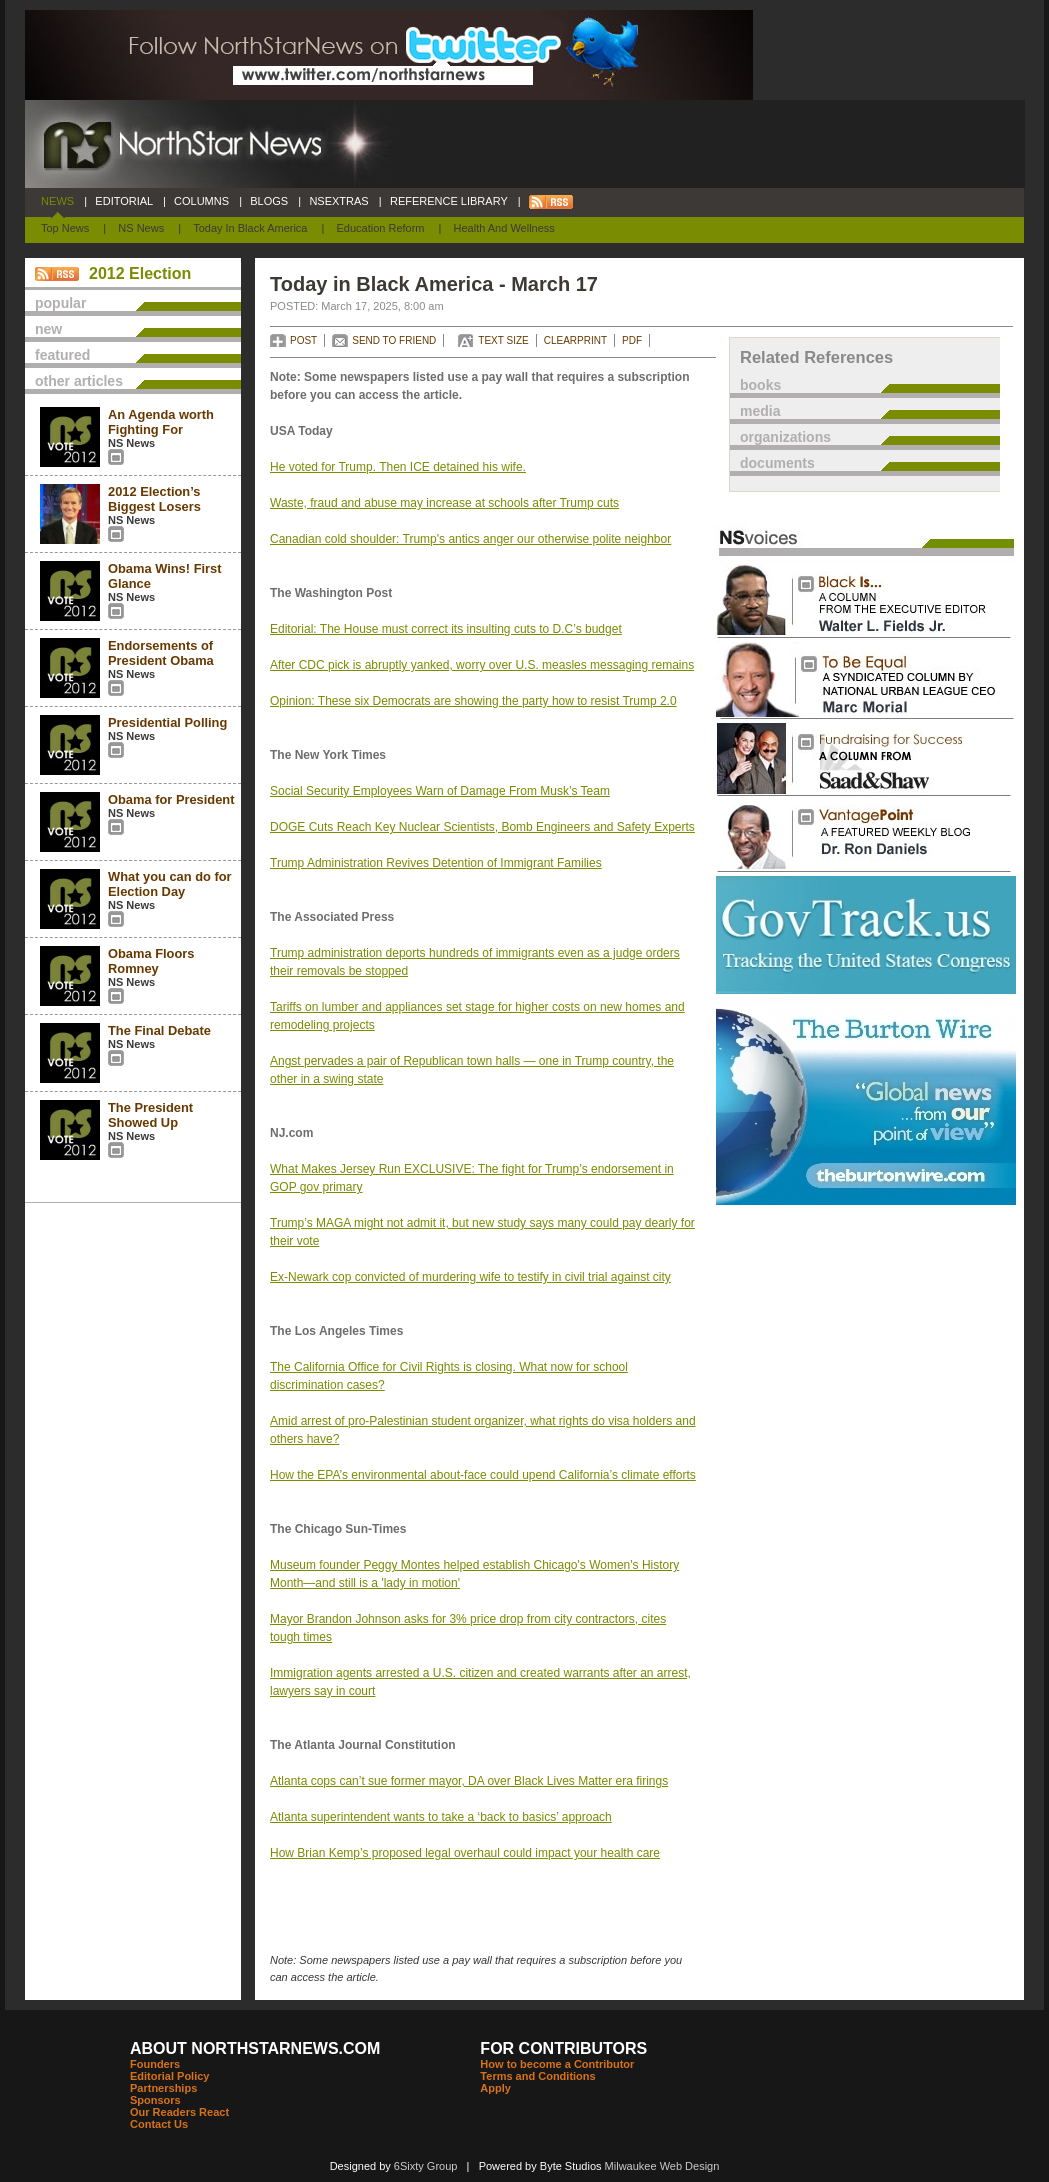 The image size is (1049, 2182). I want to click on Our Readers React, so click(179, 2112).